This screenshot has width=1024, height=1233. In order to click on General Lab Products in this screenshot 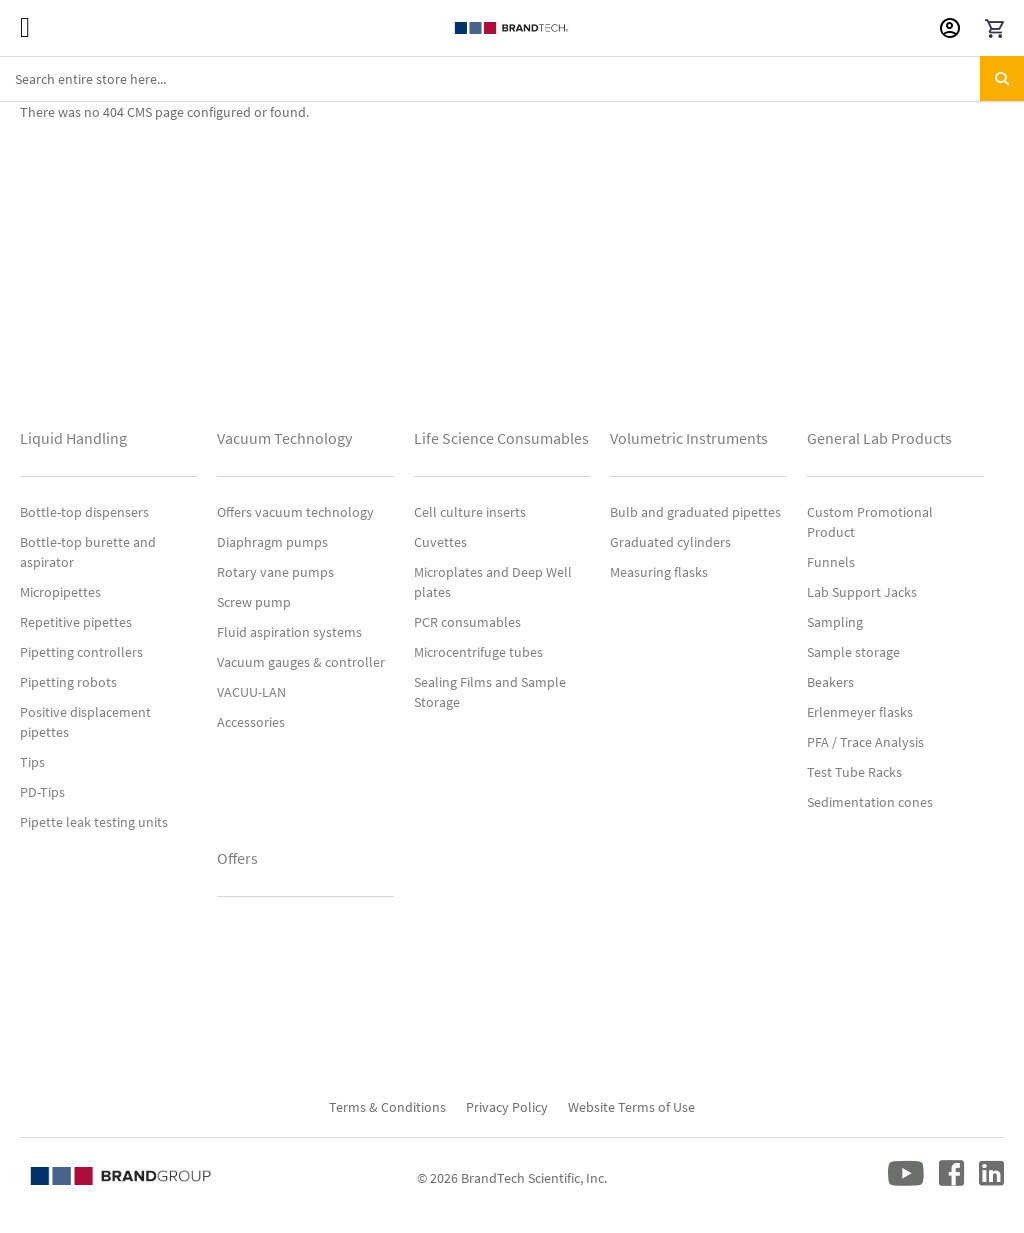, I will do `click(879, 438)`.